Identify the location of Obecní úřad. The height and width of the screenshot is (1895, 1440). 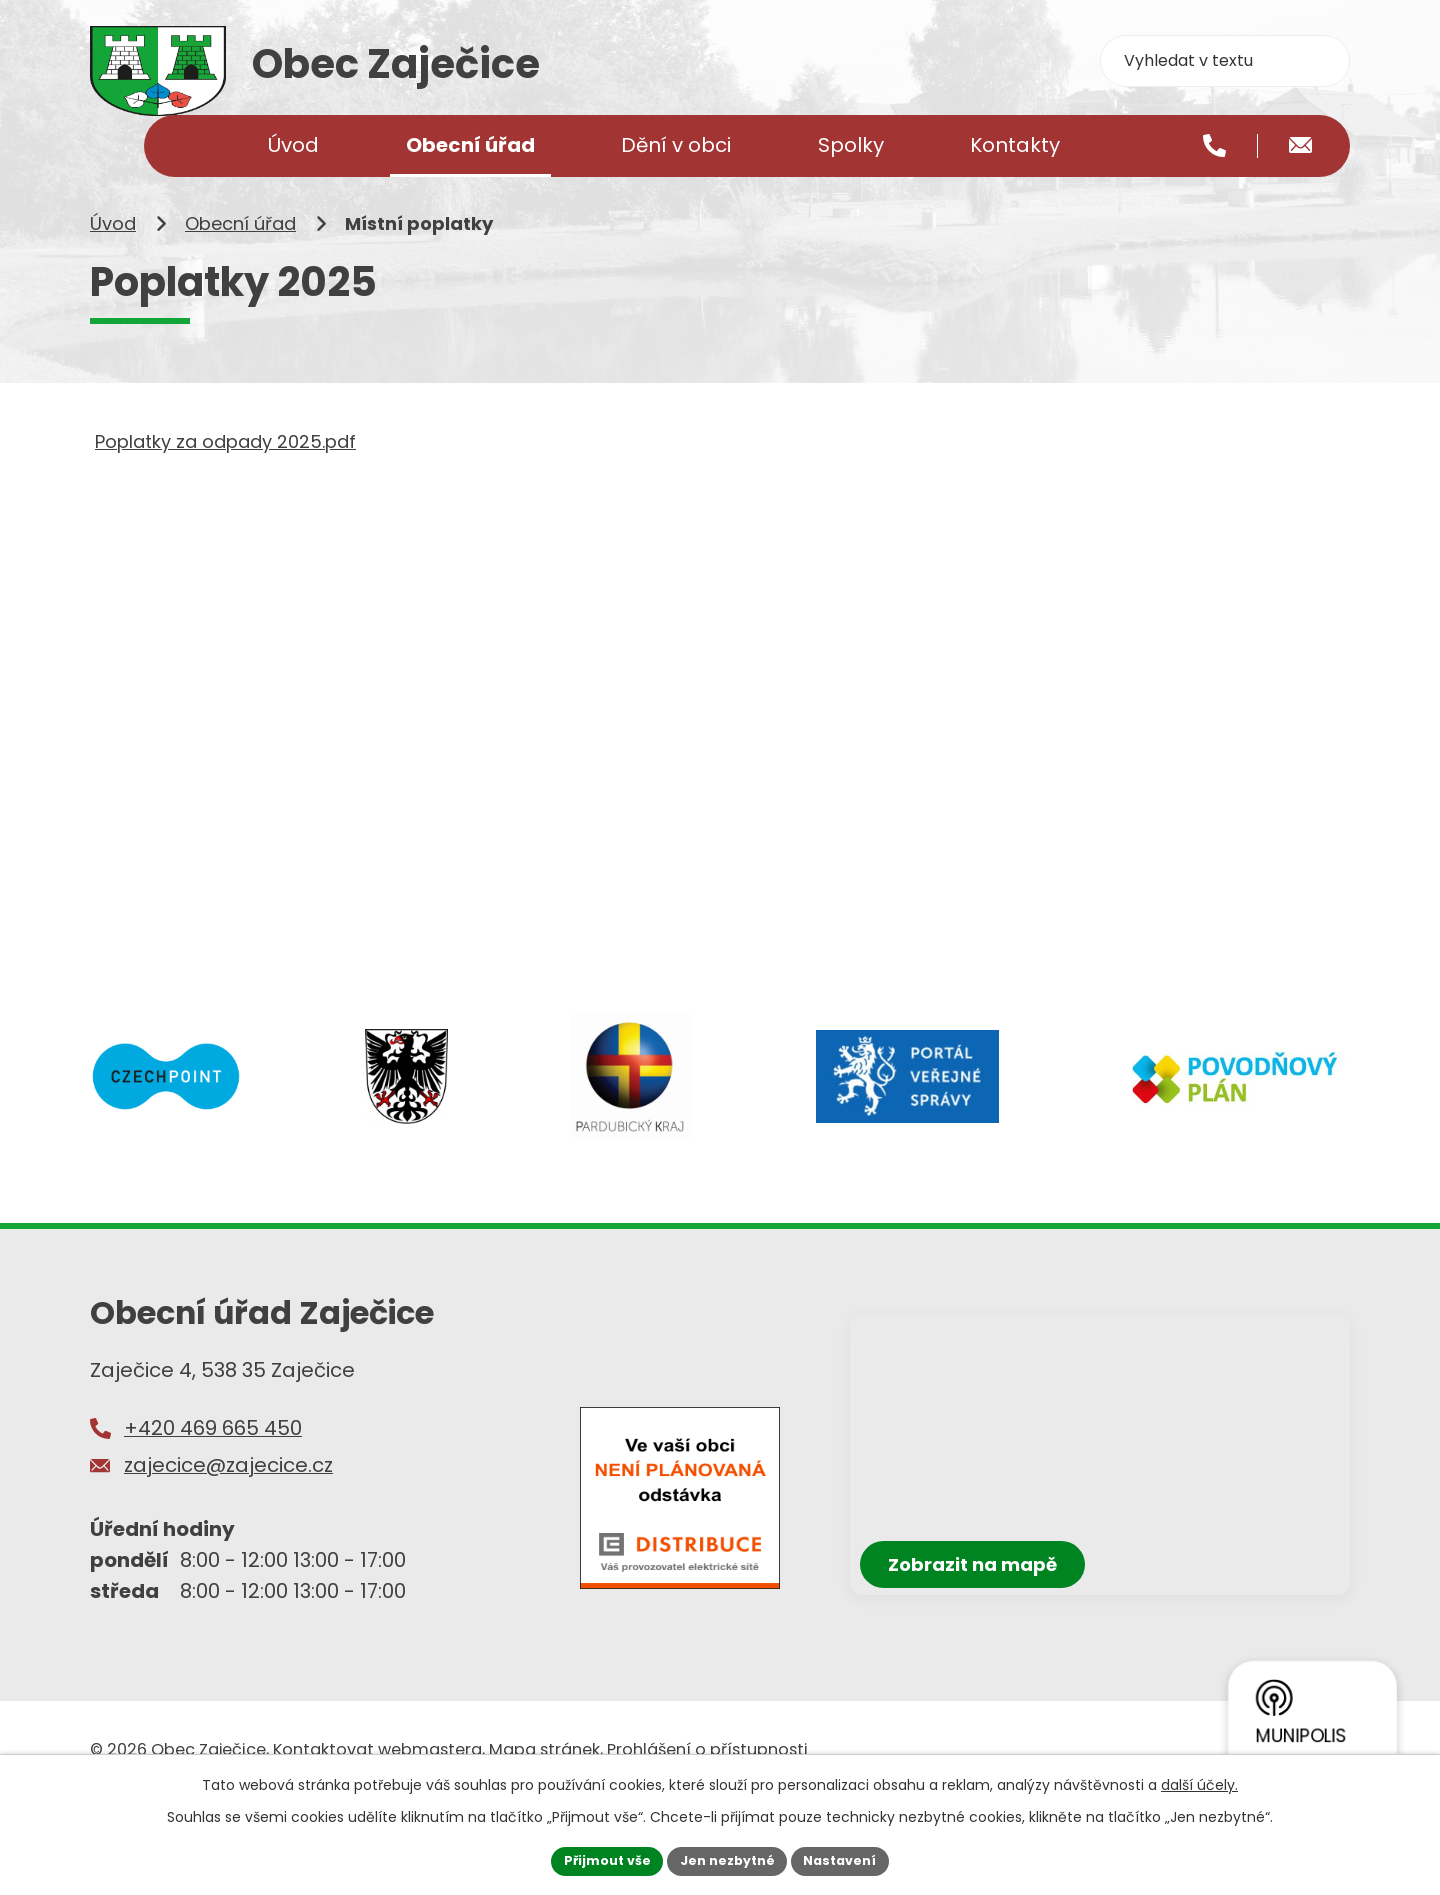
(240, 287).